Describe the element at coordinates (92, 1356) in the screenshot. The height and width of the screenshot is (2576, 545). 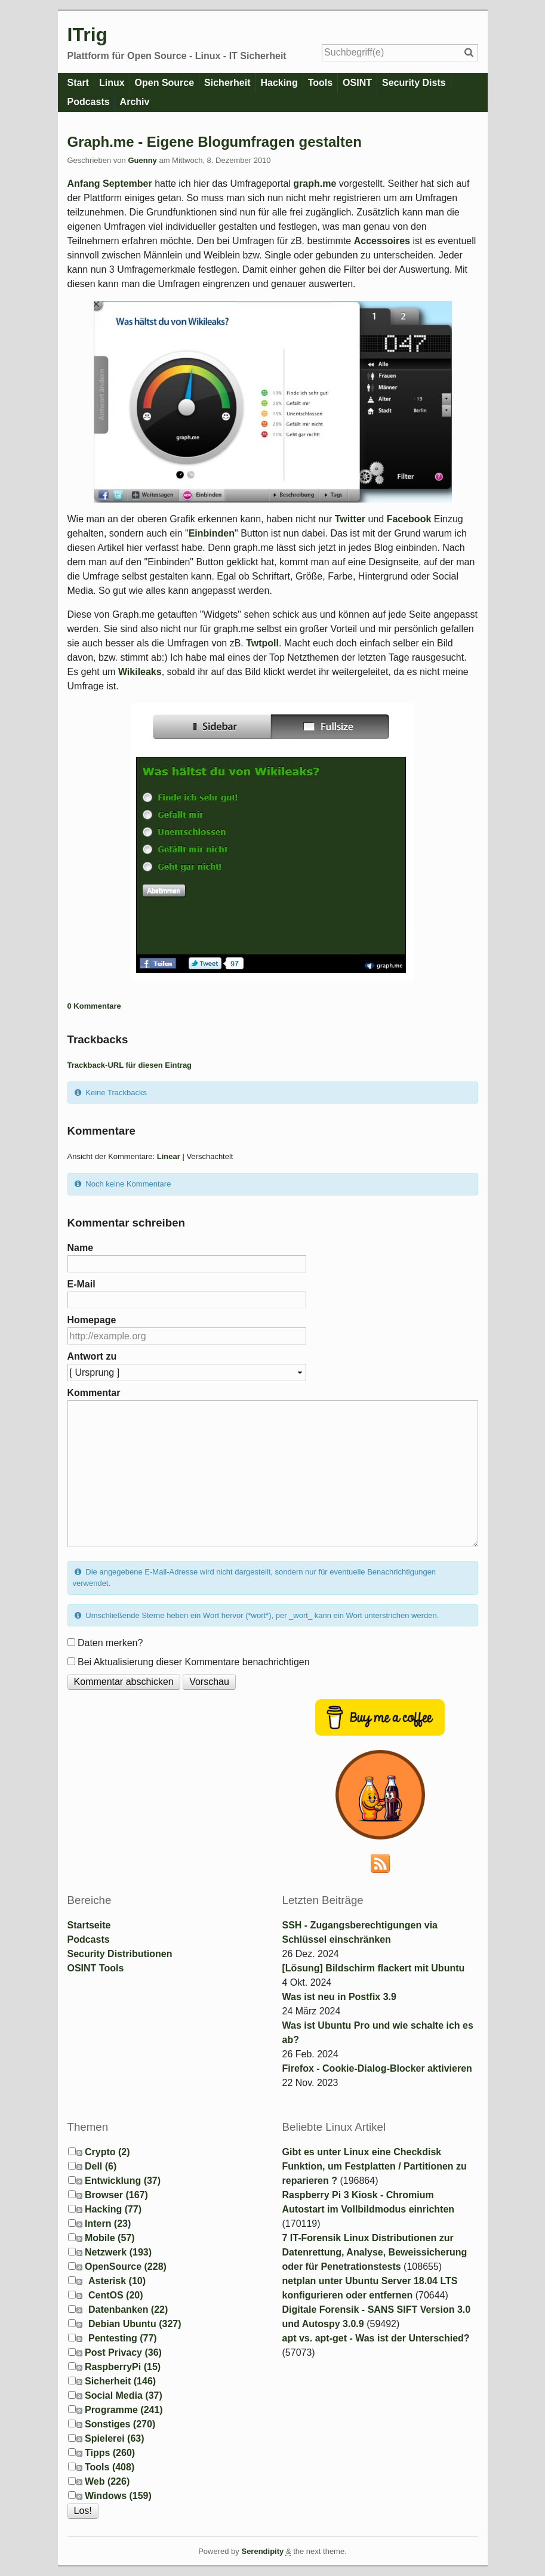
I see `Antwort zu` at that location.